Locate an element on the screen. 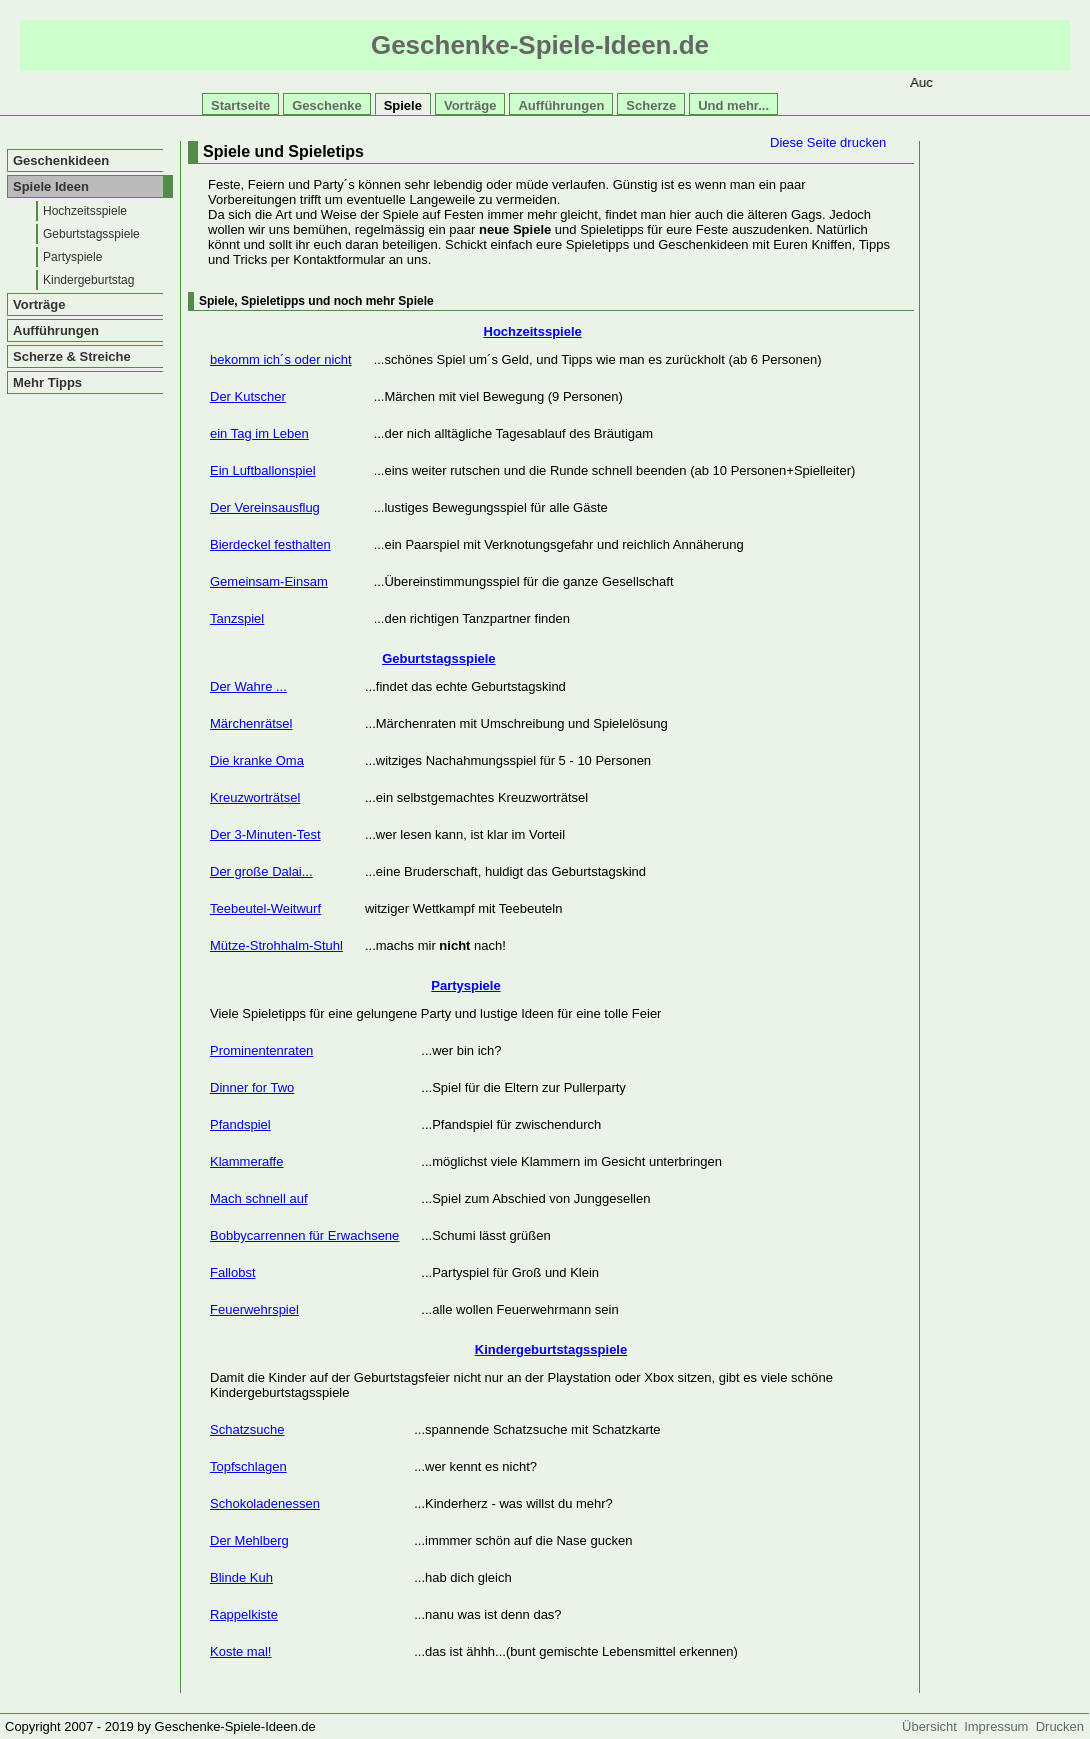 The image size is (1090, 1739). Partyspiele is located at coordinates (72, 257).